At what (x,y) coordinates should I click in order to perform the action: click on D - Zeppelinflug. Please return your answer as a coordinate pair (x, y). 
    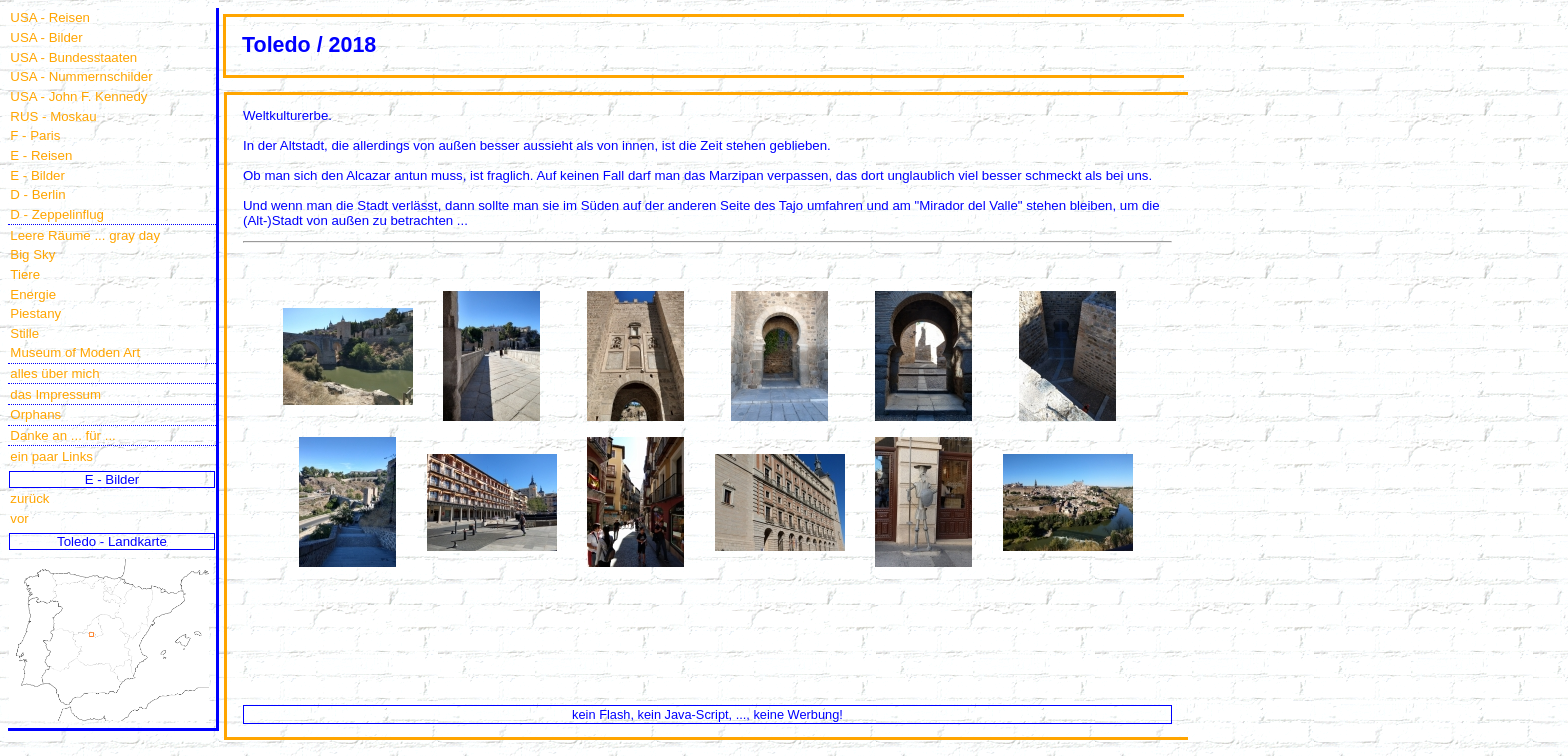
    Looking at the image, I should click on (57, 214).